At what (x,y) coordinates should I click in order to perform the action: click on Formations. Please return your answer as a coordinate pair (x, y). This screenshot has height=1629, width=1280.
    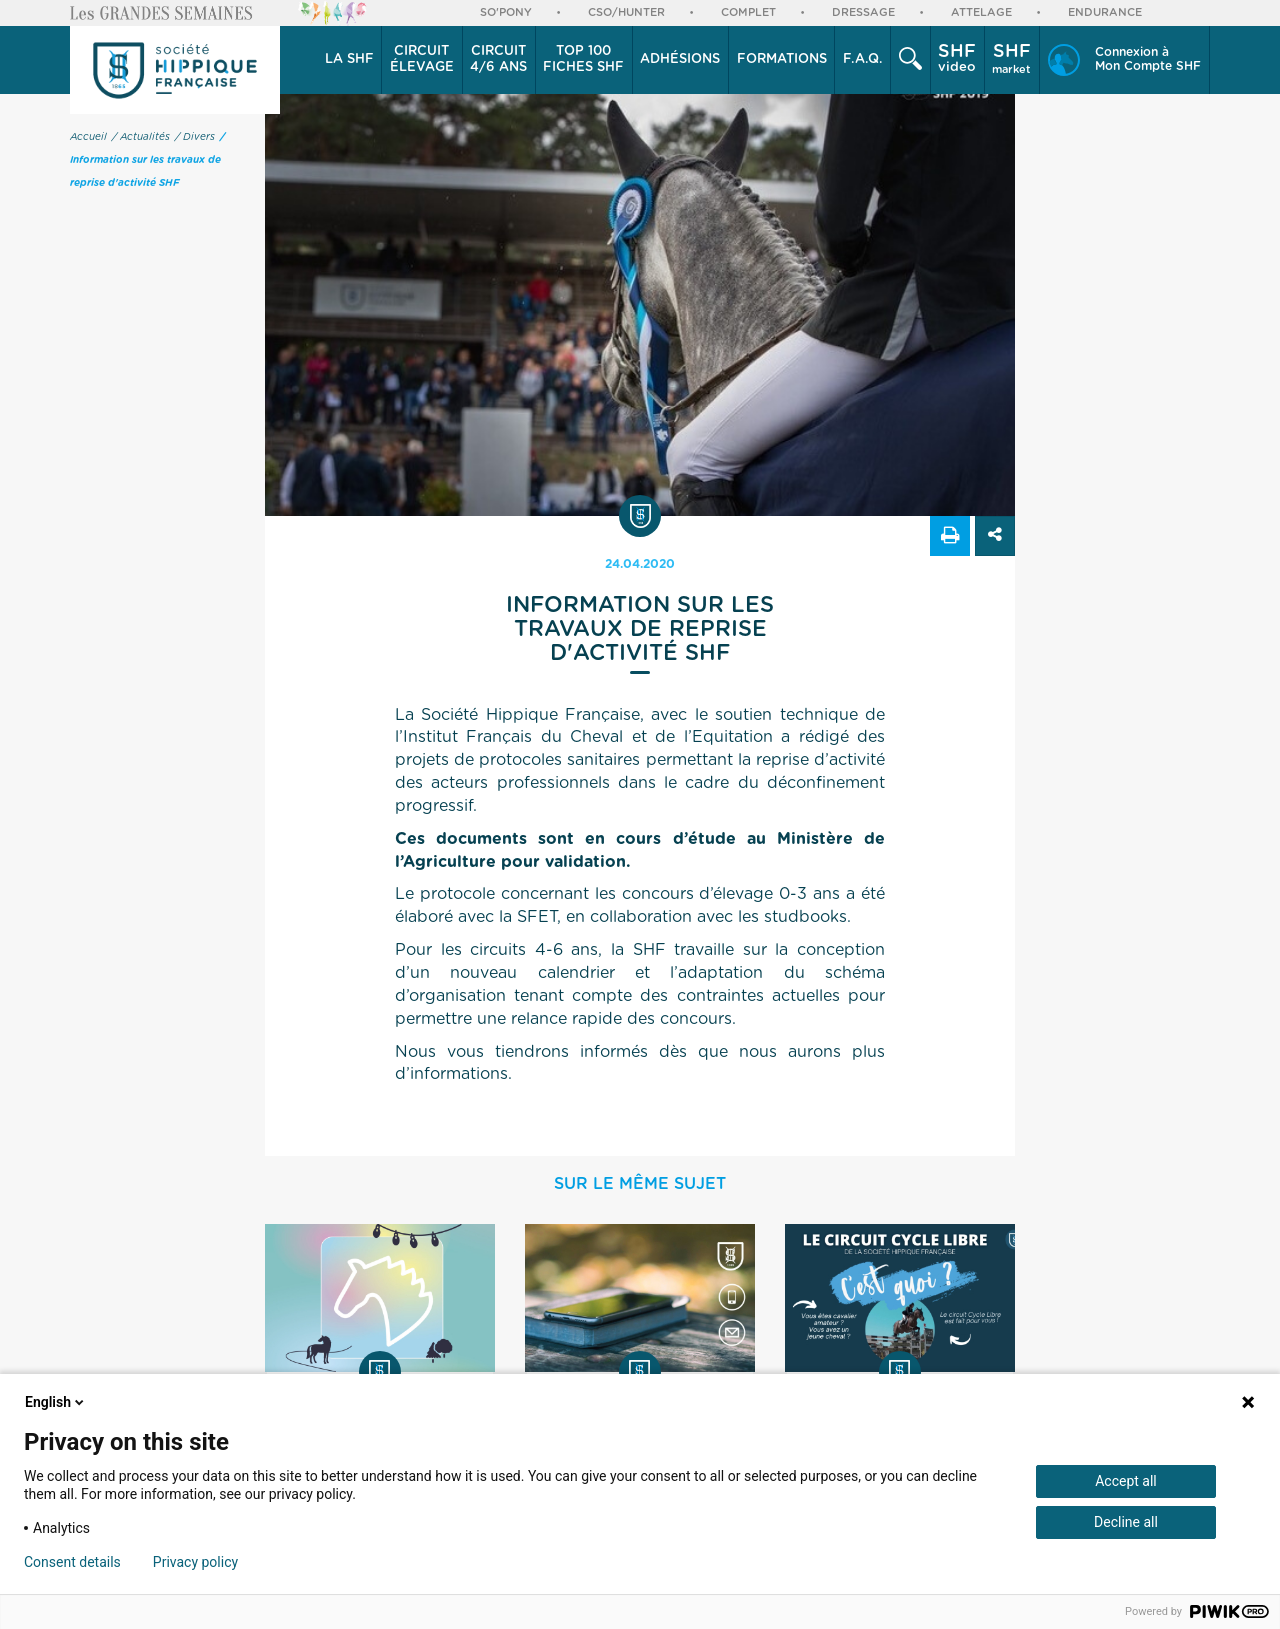
    Looking at the image, I should click on (782, 59).